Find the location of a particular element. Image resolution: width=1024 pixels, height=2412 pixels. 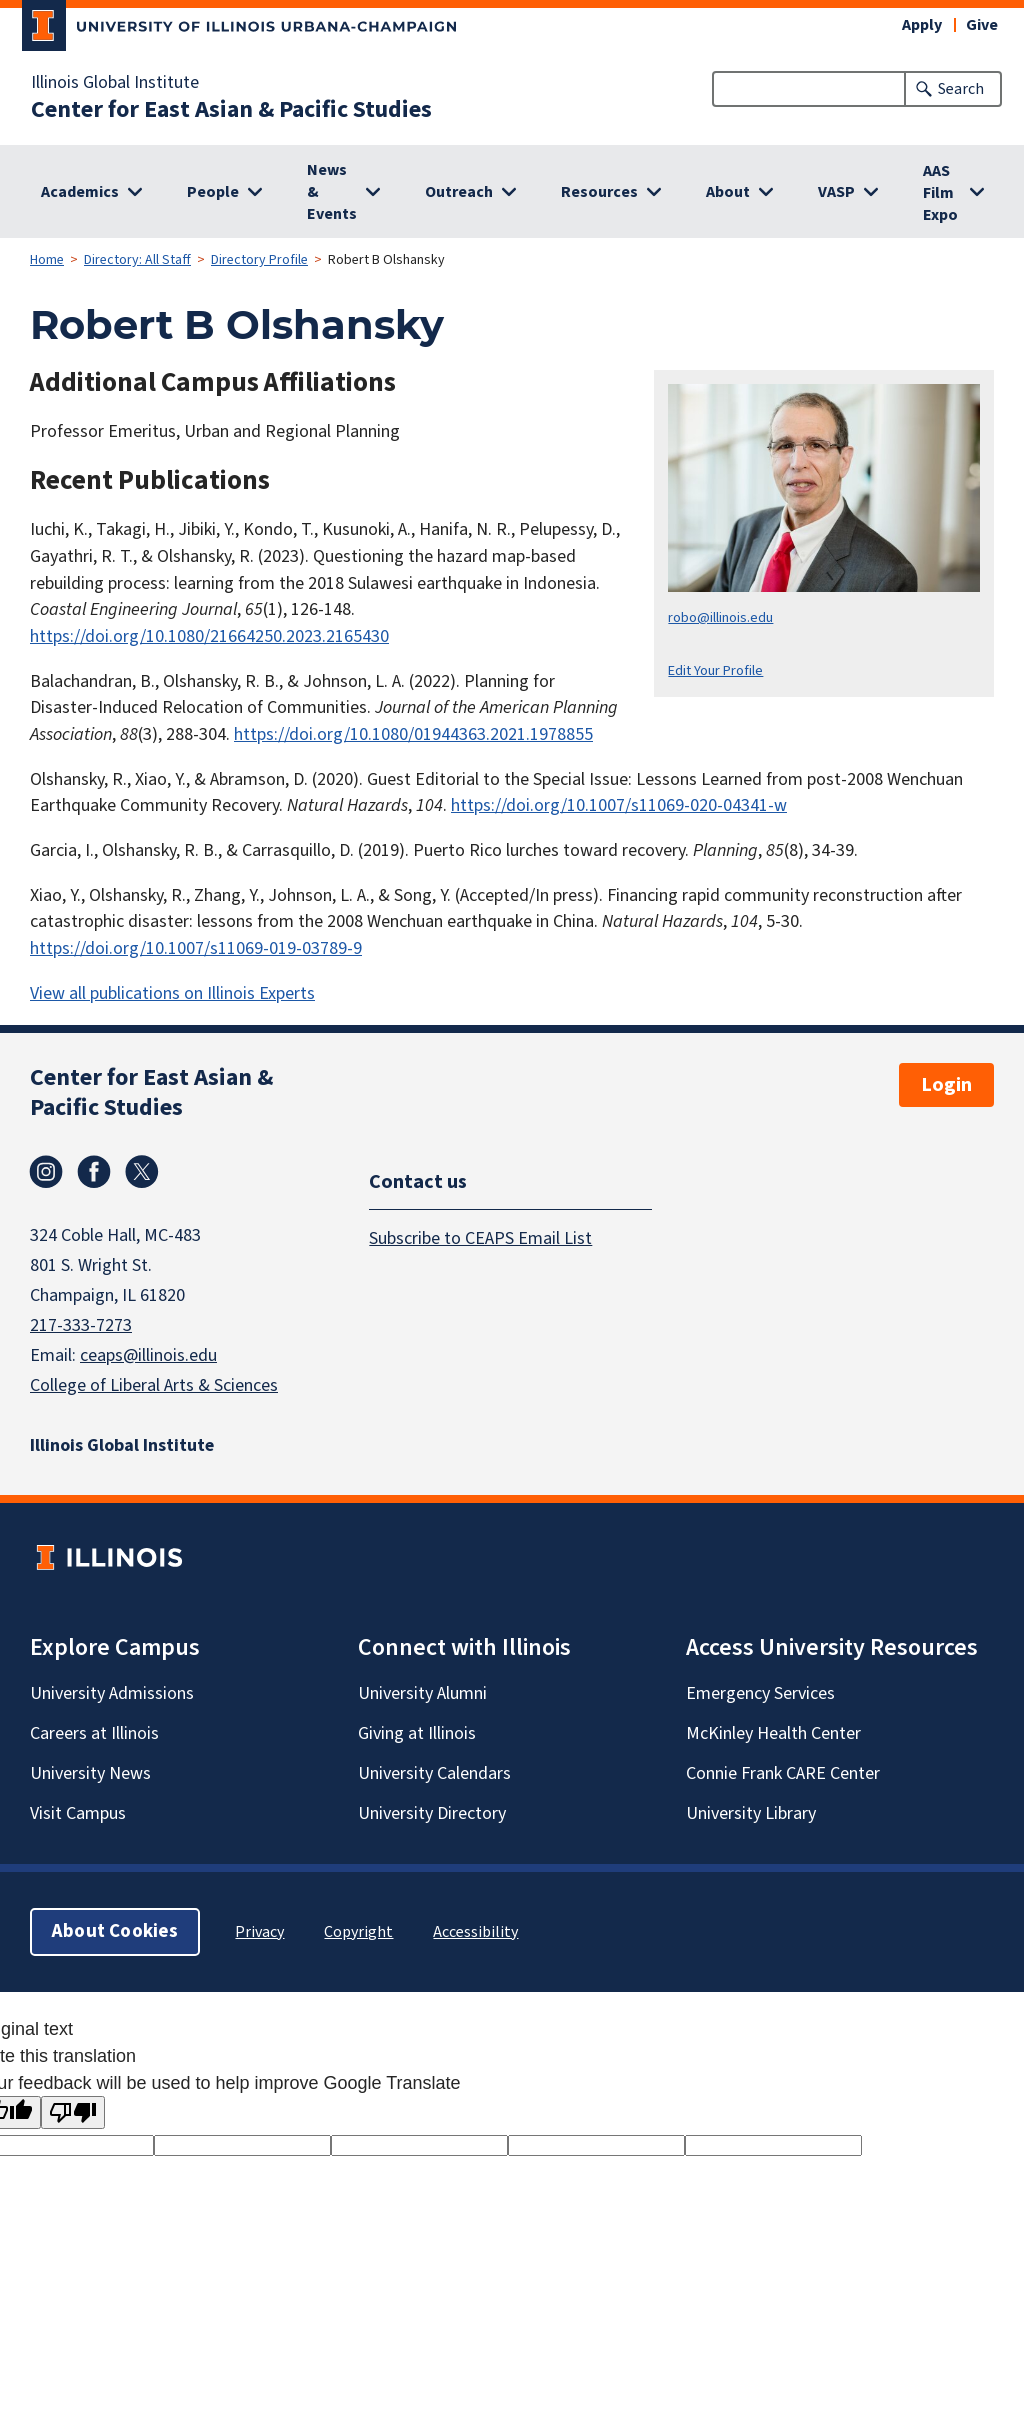

Center for East Asian & Pacific Studies is located at coordinates (231, 110).